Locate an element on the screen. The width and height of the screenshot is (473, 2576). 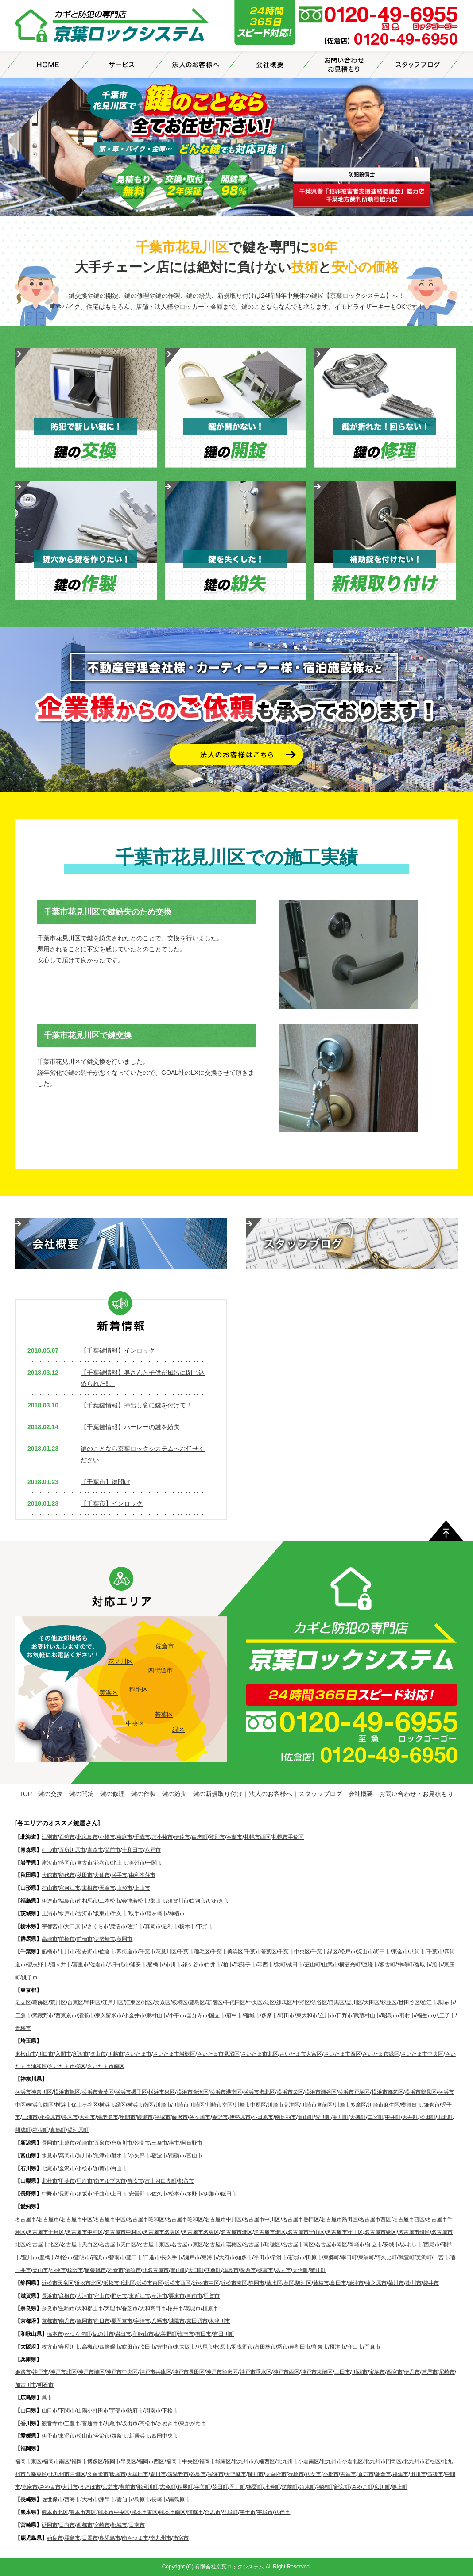
葛飾区 is located at coordinates (40, 2002).